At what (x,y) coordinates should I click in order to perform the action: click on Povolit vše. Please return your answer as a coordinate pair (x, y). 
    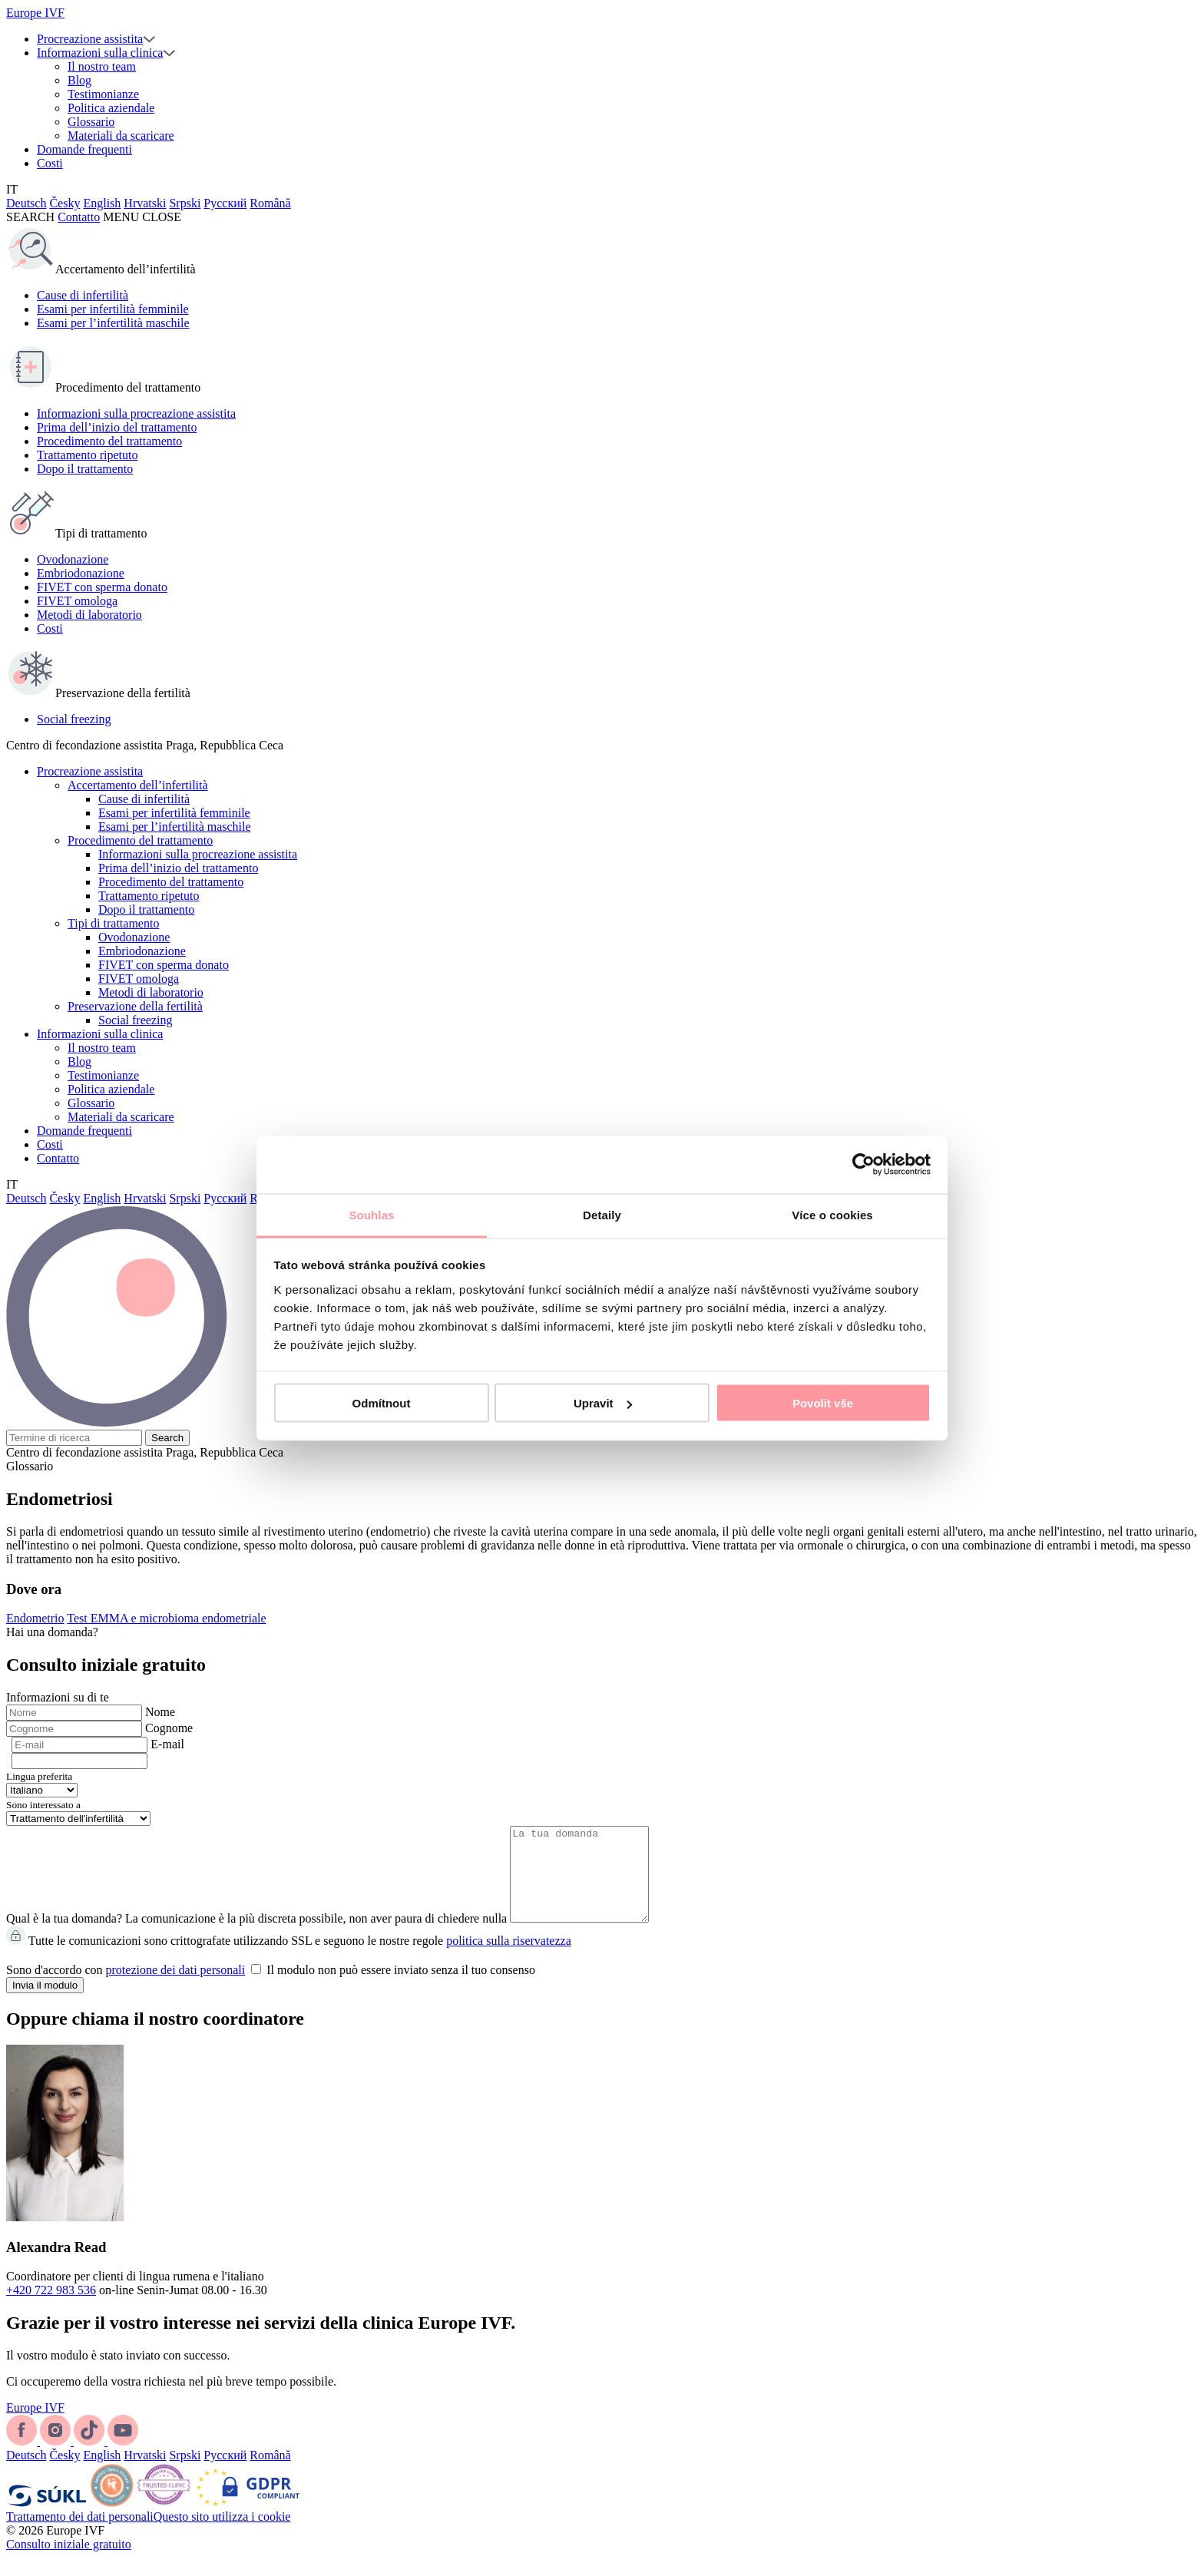
    Looking at the image, I should click on (822, 1403).